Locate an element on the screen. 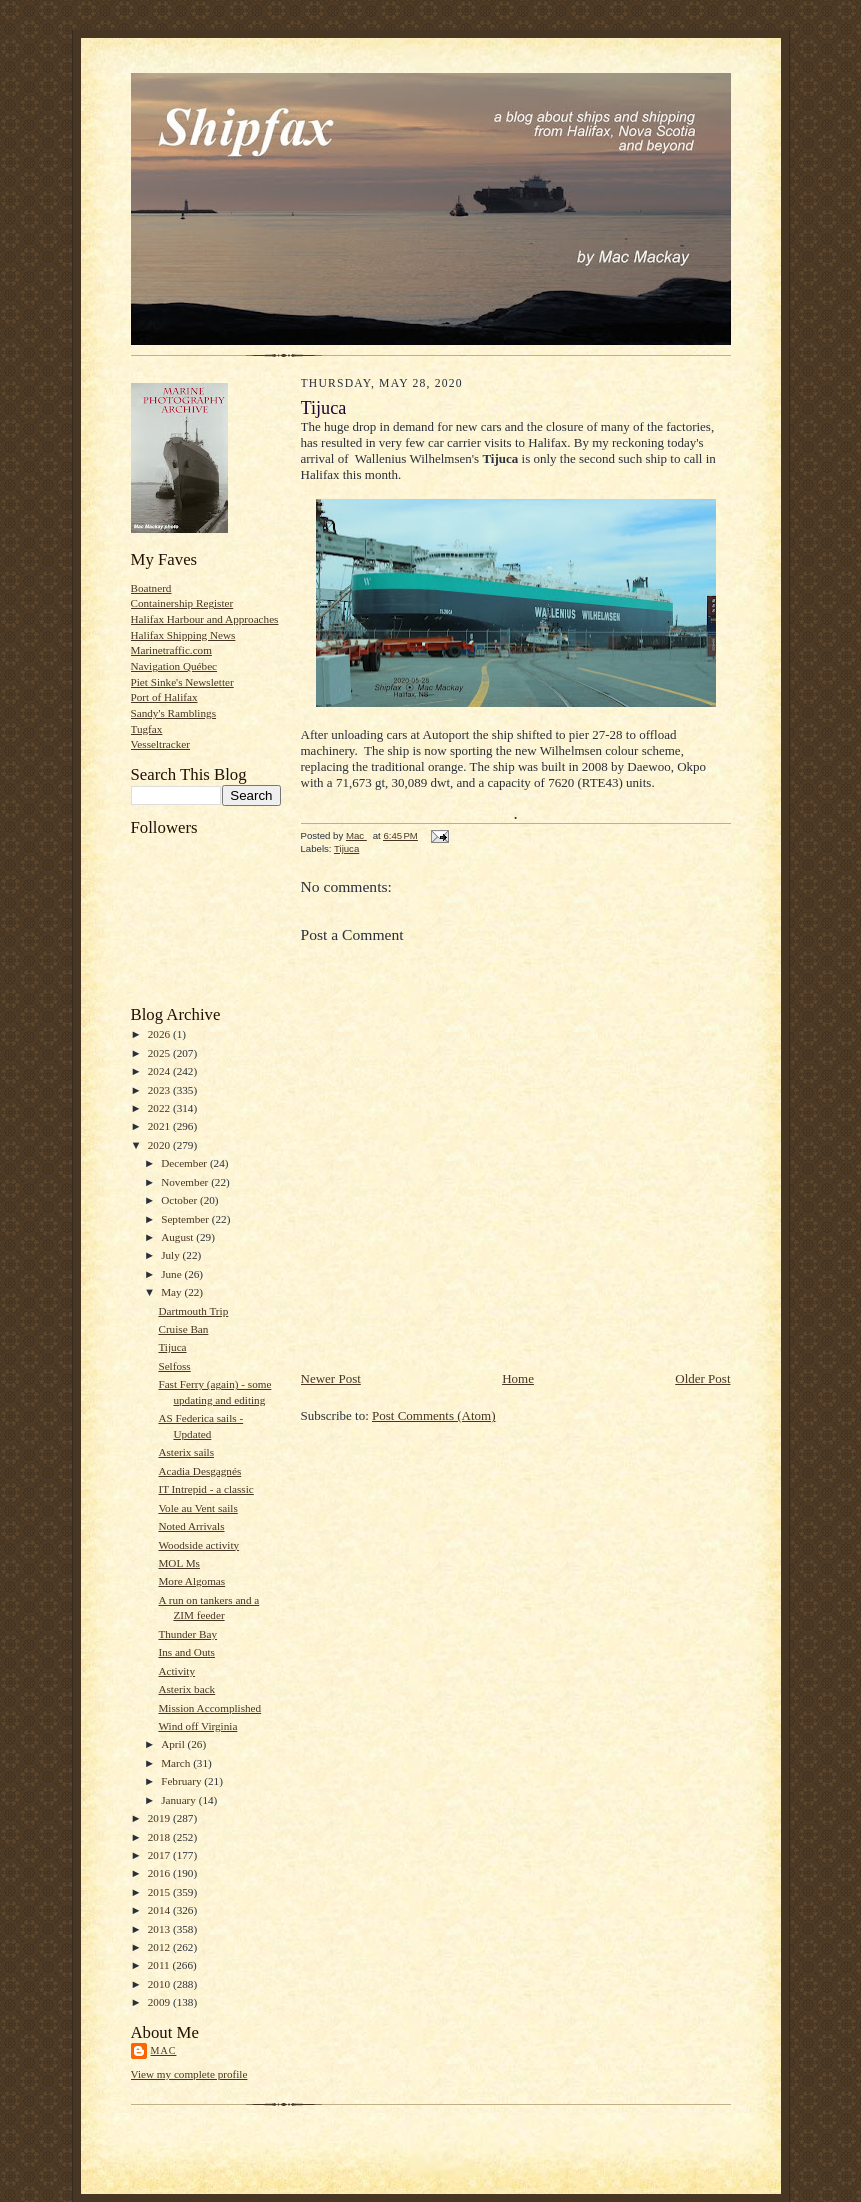 Image resolution: width=861 pixels, height=2202 pixels. November is located at coordinates (186, 1182).